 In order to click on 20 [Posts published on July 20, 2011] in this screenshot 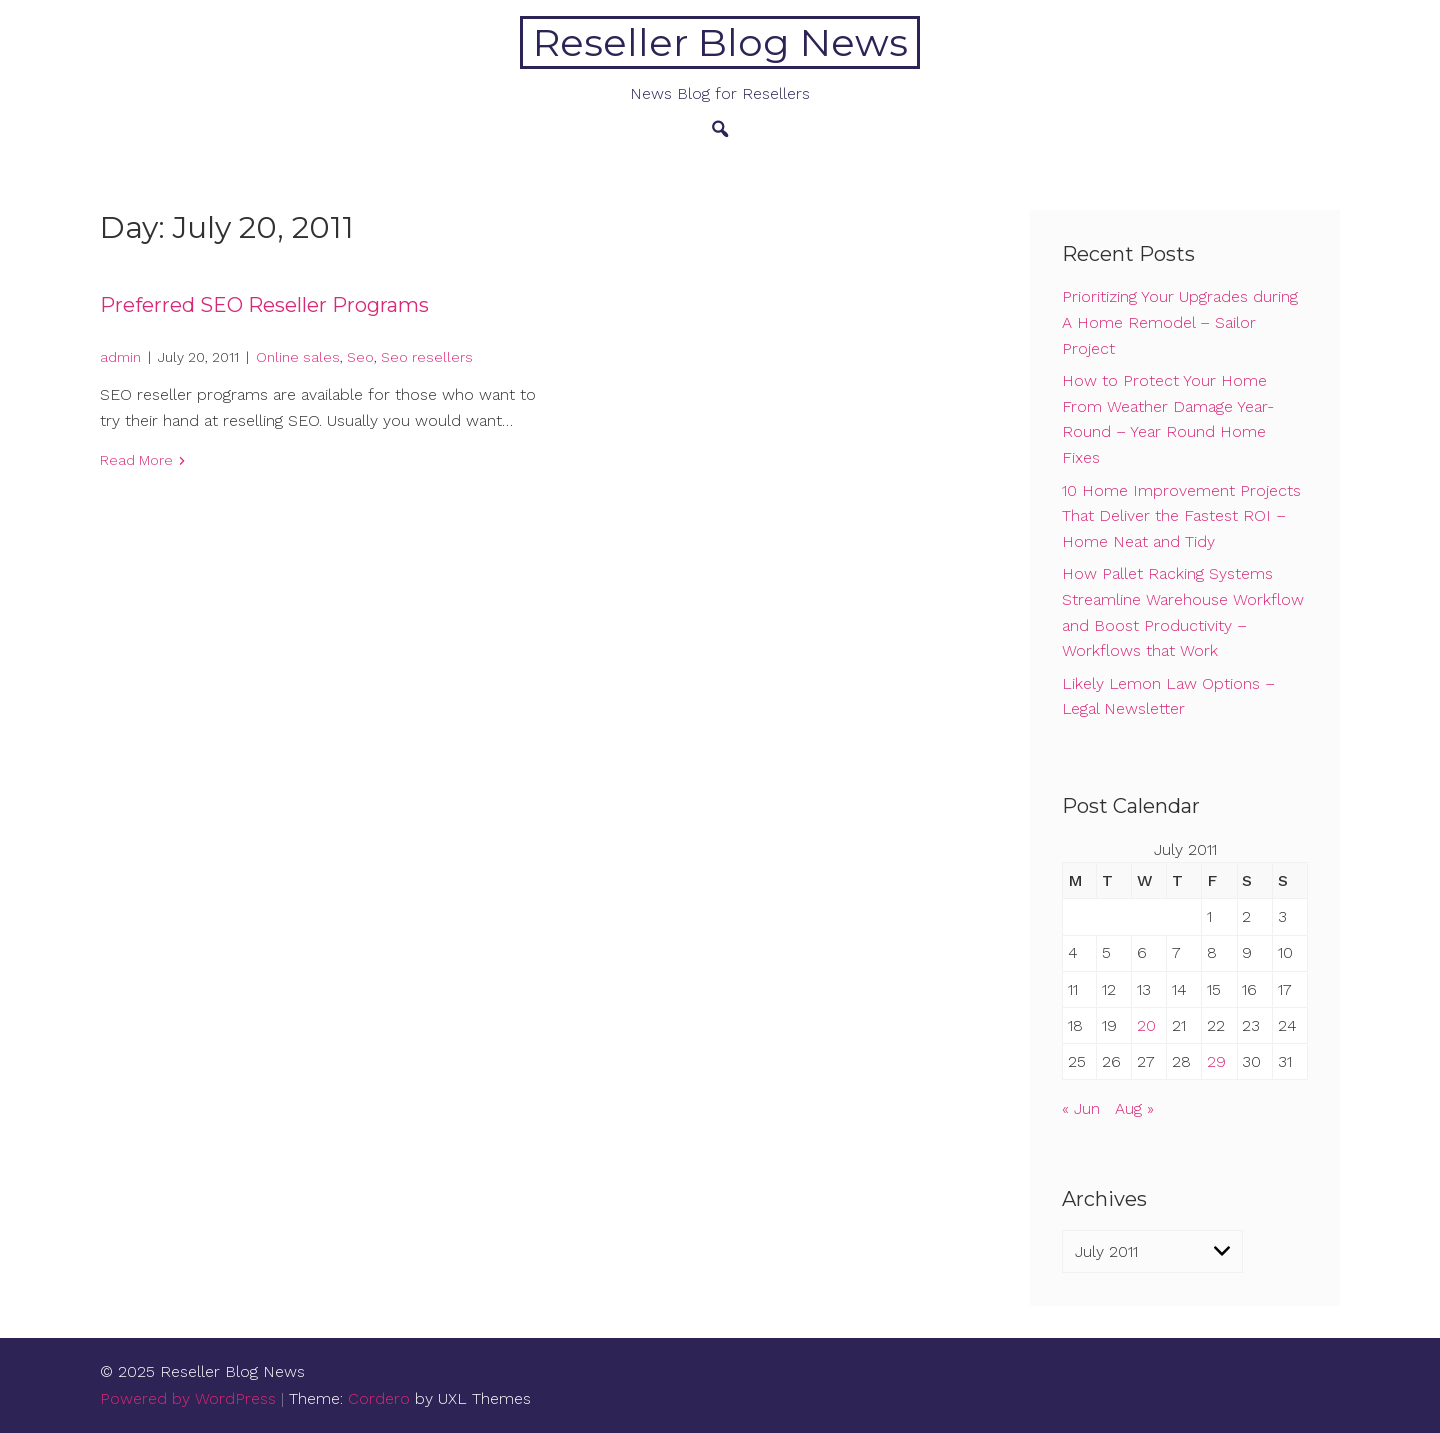, I will do `click(1146, 1025)`.